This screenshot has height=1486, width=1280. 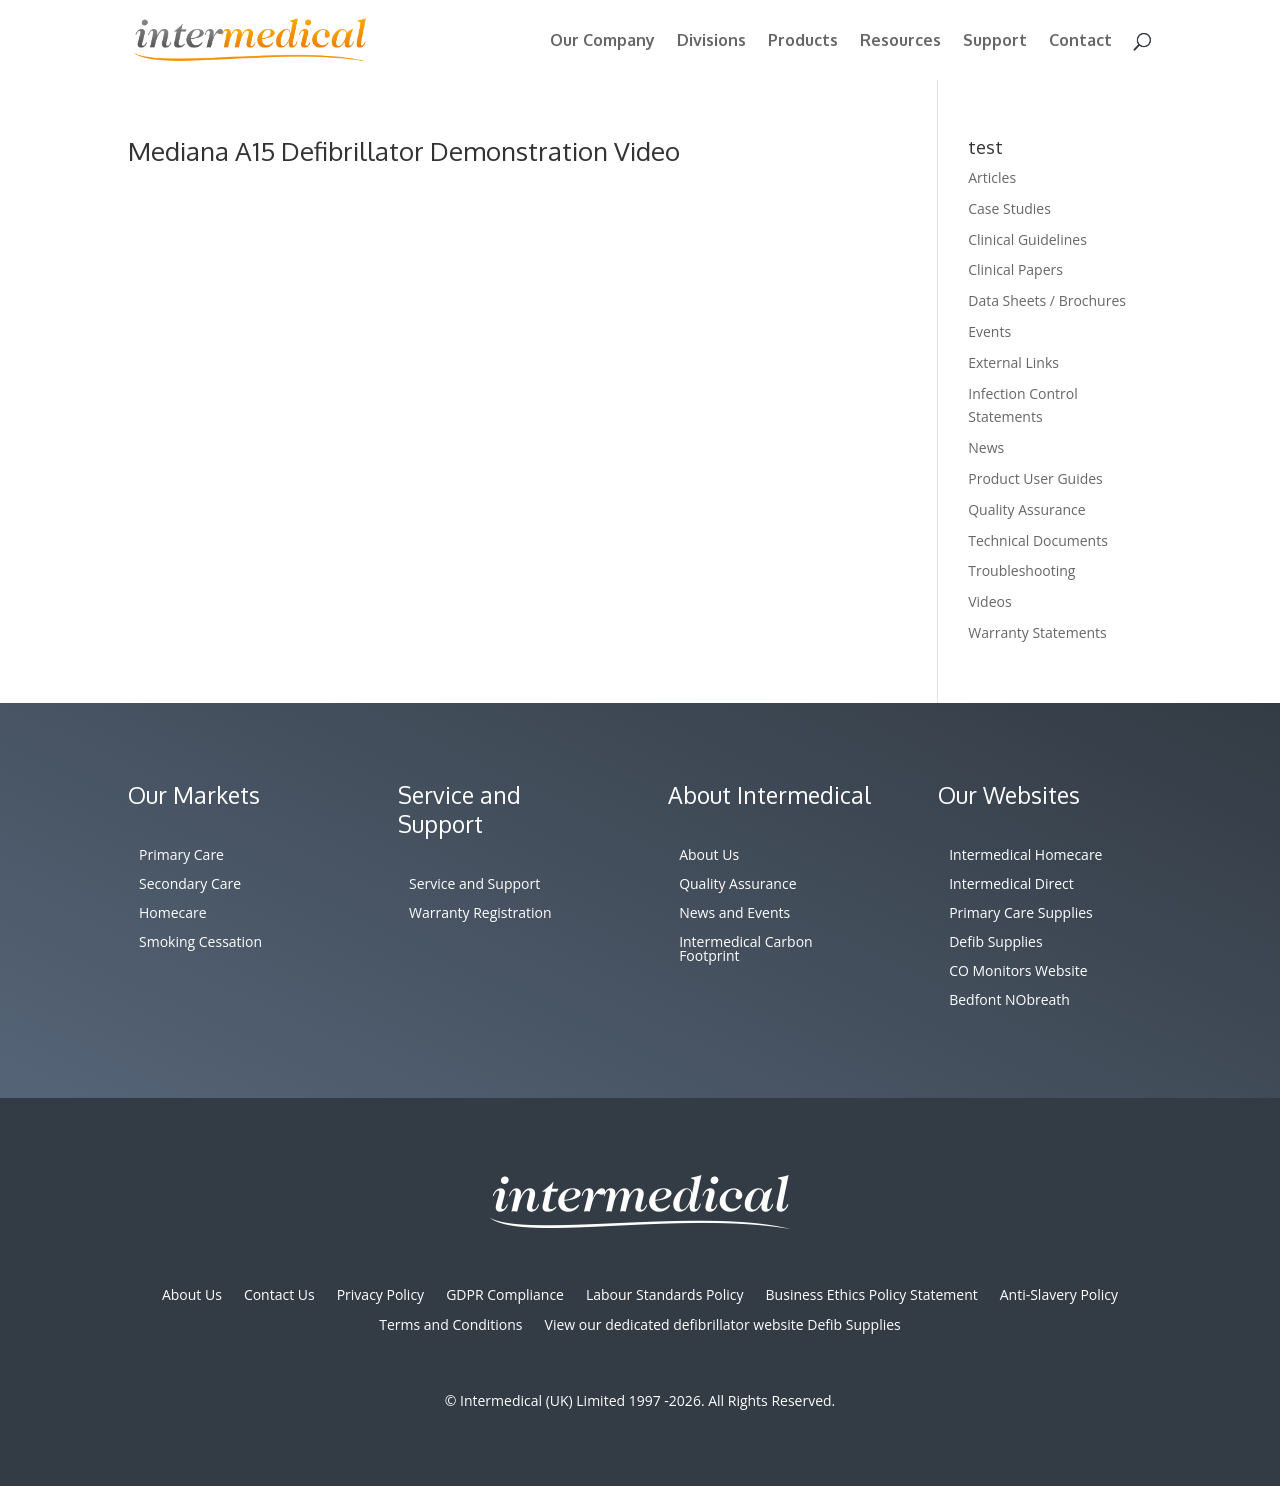 I want to click on Anti-Slavery Policy, so click(x=1059, y=1296).